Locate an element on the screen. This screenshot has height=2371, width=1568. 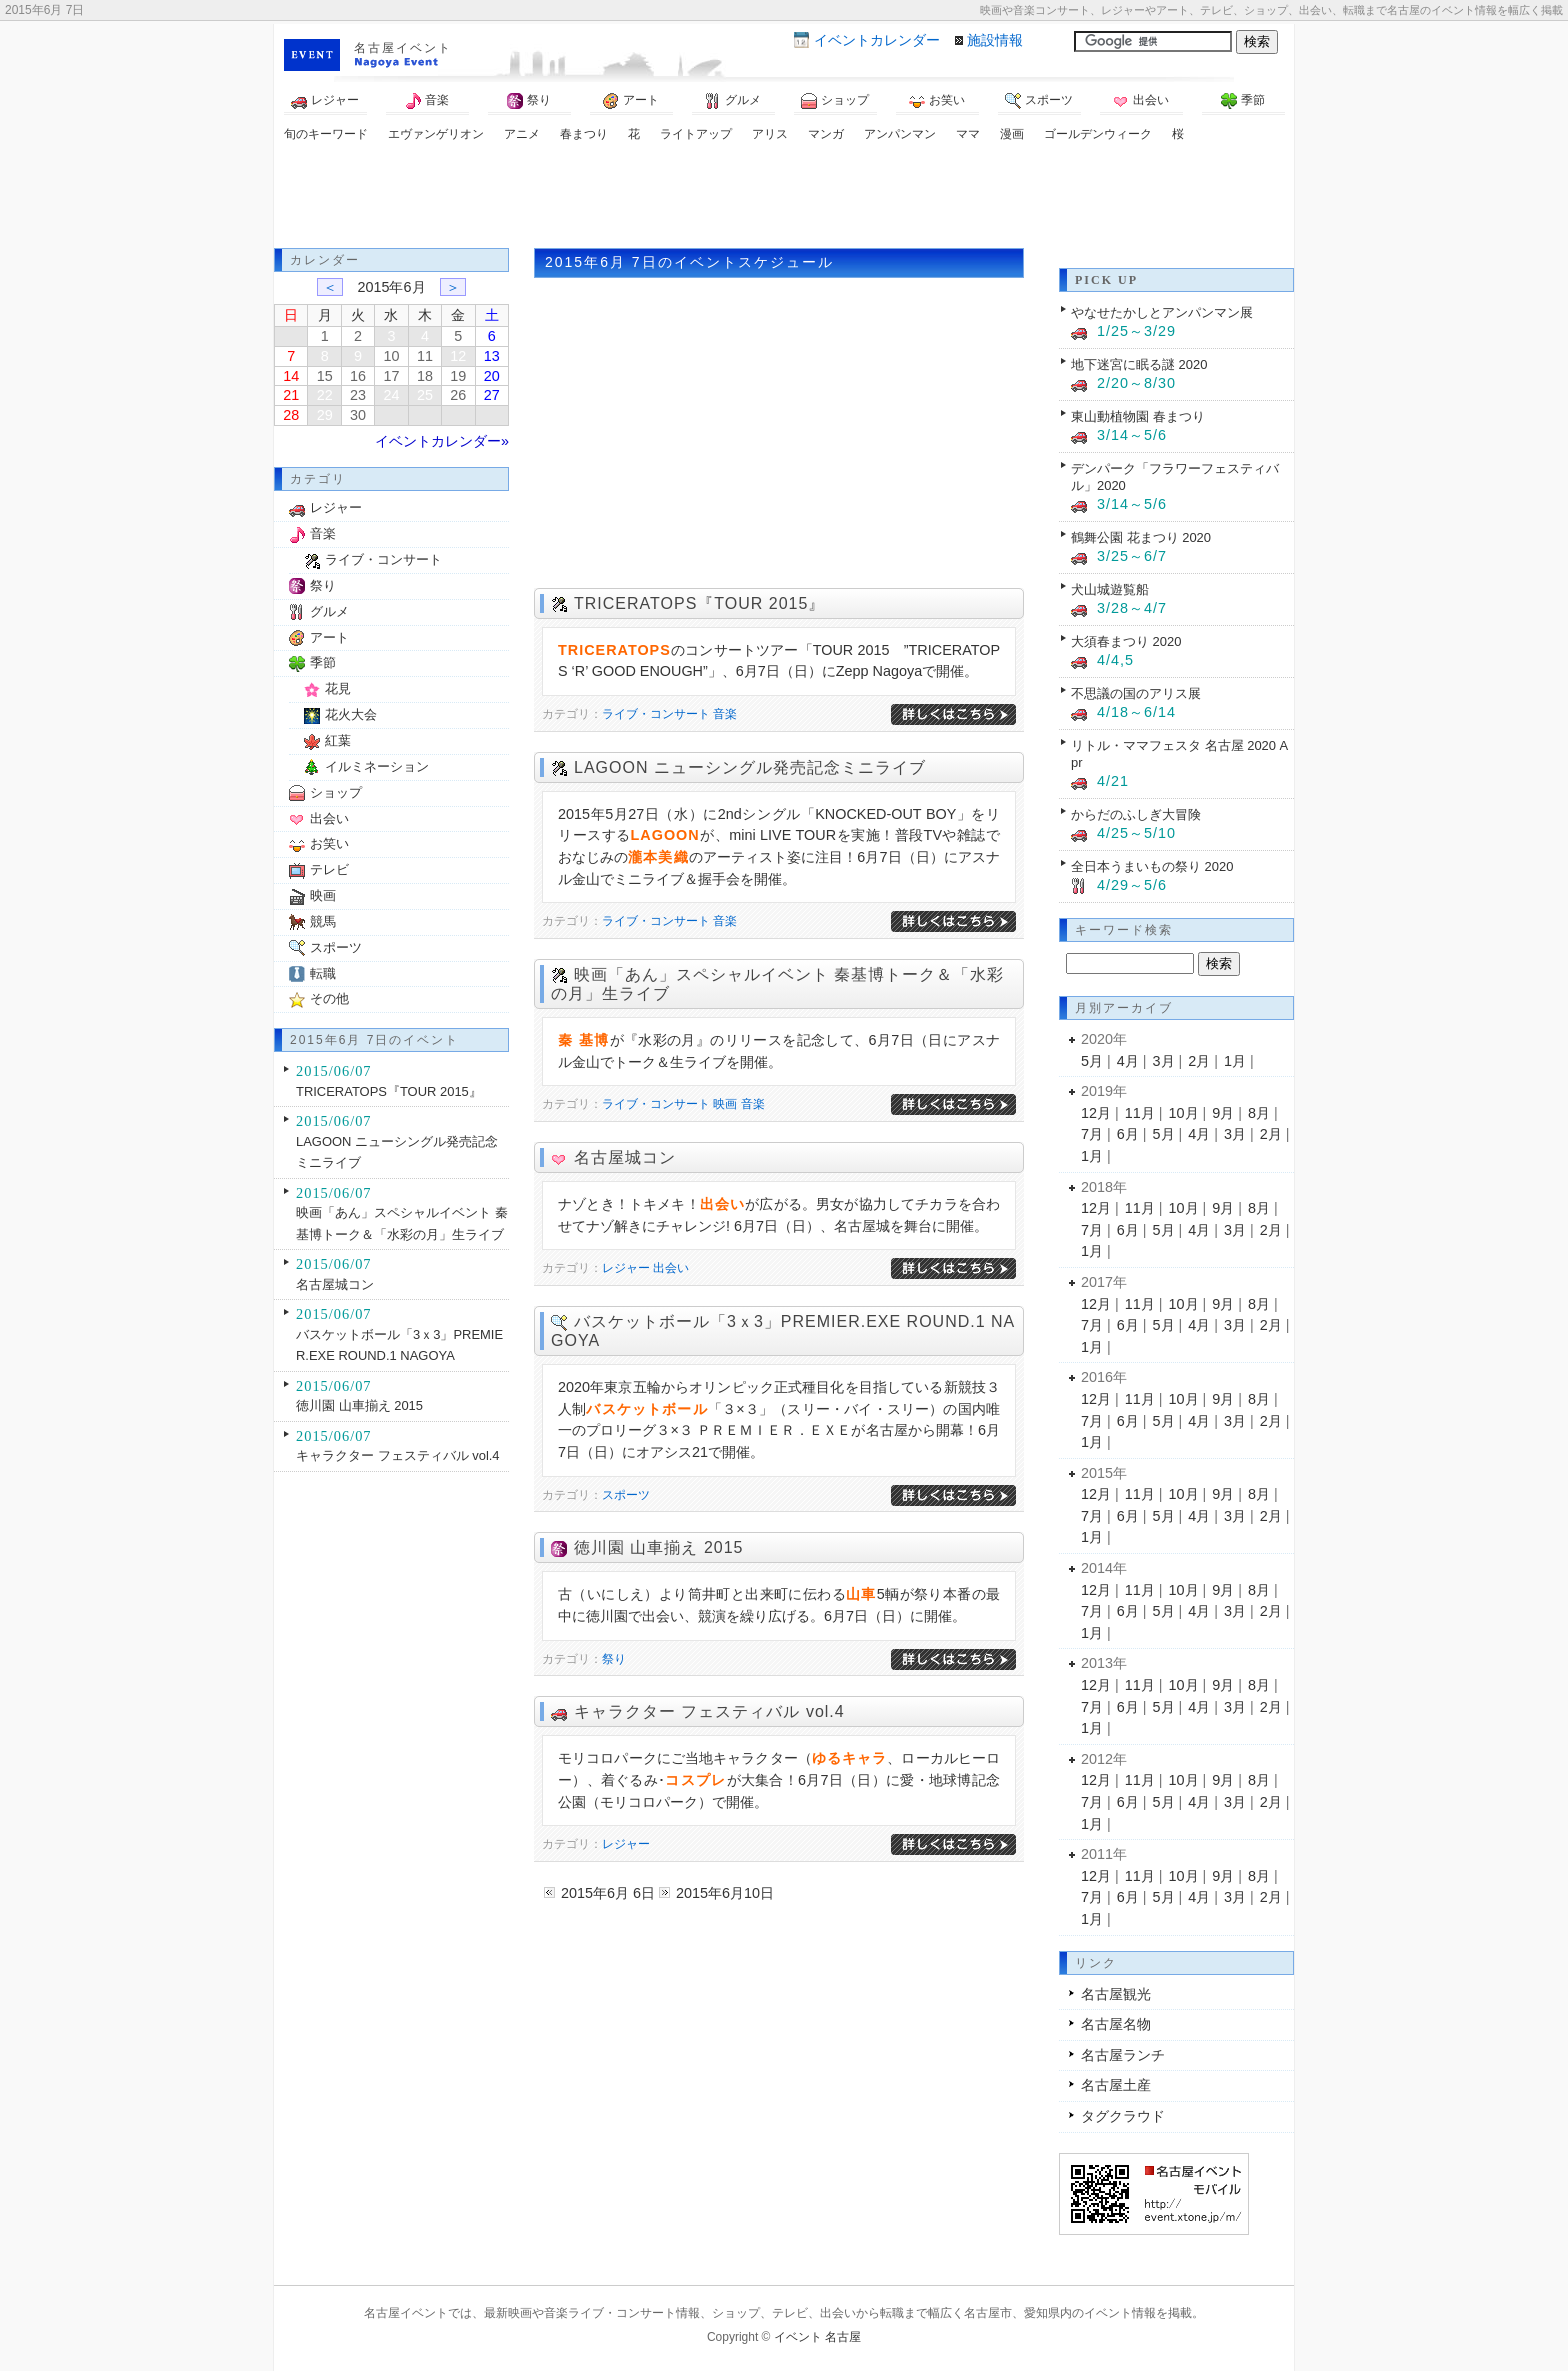
施設情報 is located at coordinates (995, 40).